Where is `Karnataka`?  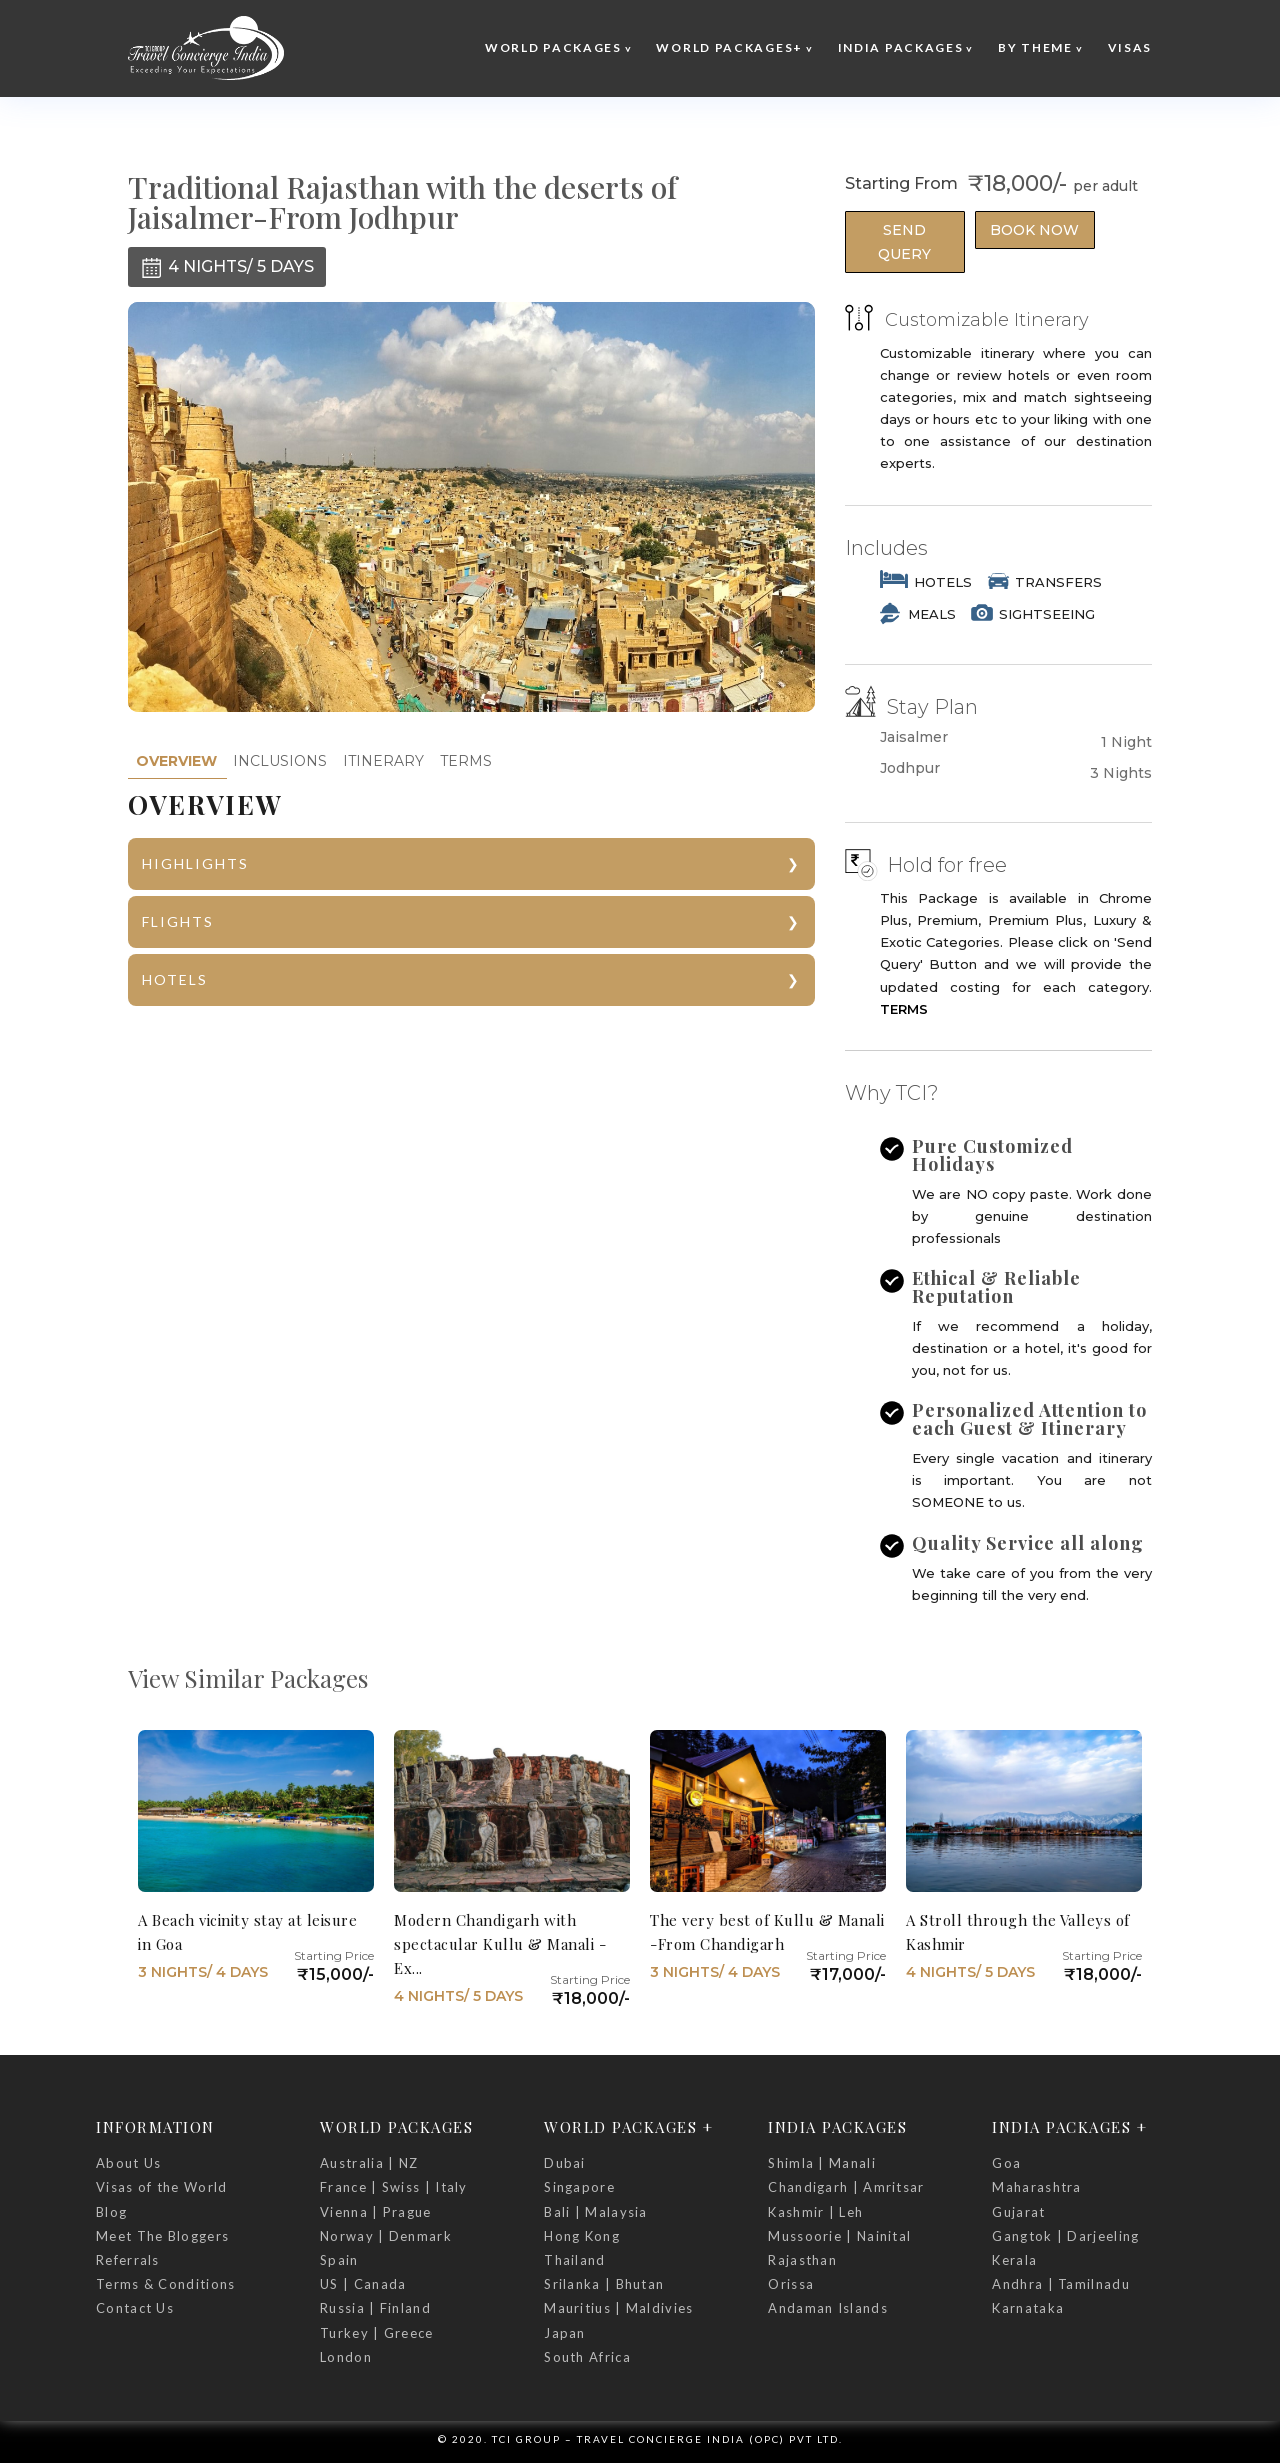 Karnataka is located at coordinates (1028, 2308).